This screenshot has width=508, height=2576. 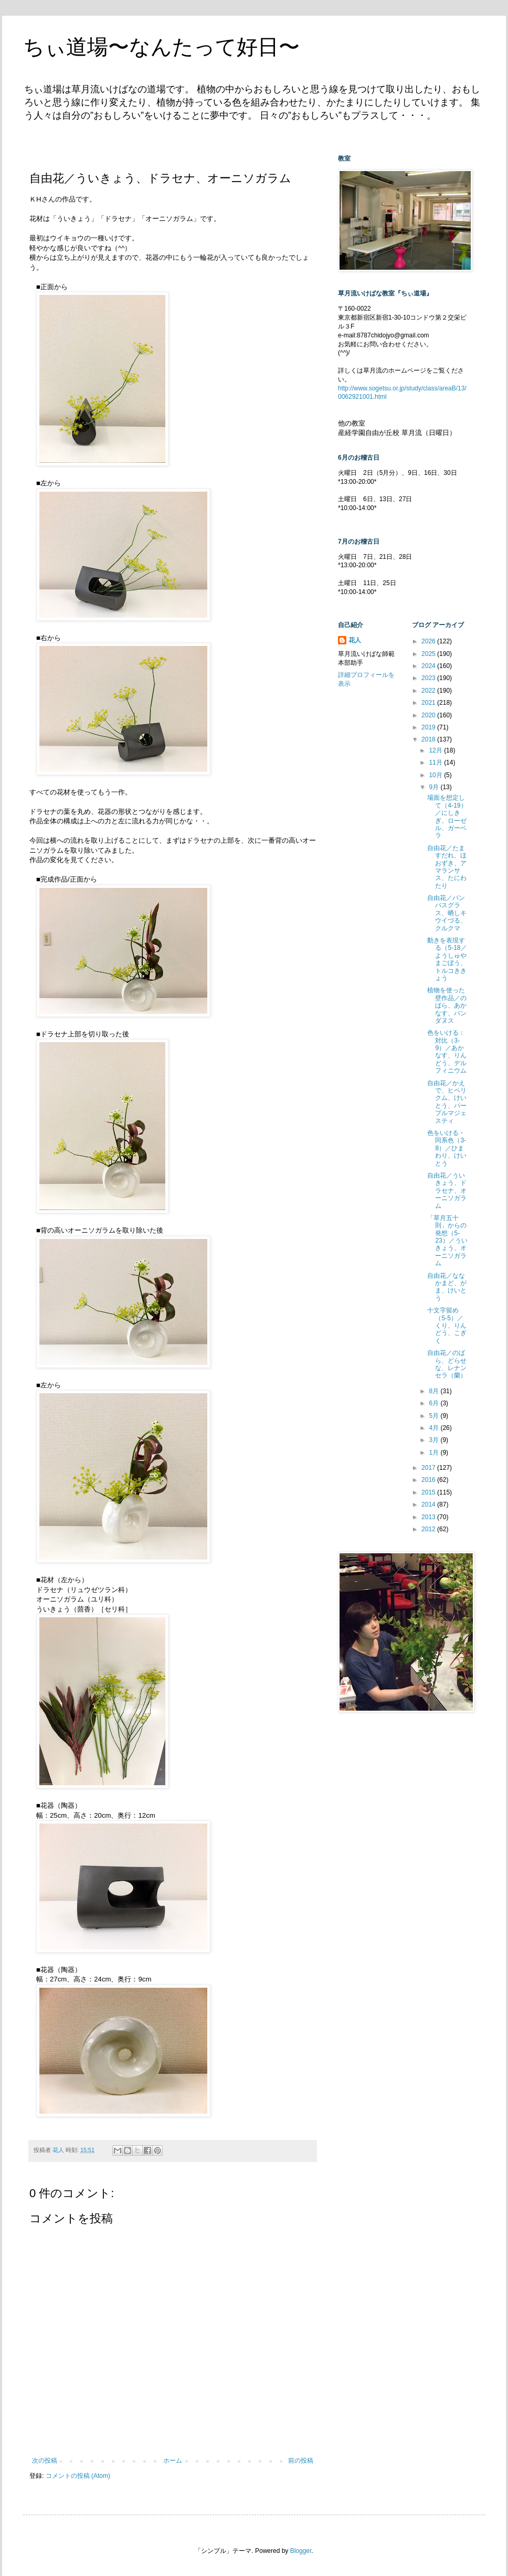 What do you see at coordinates (161, 46) in the screenshot?
I see `ちぃ道場〜なんたって好日〜` at bounding box center [161, 46].